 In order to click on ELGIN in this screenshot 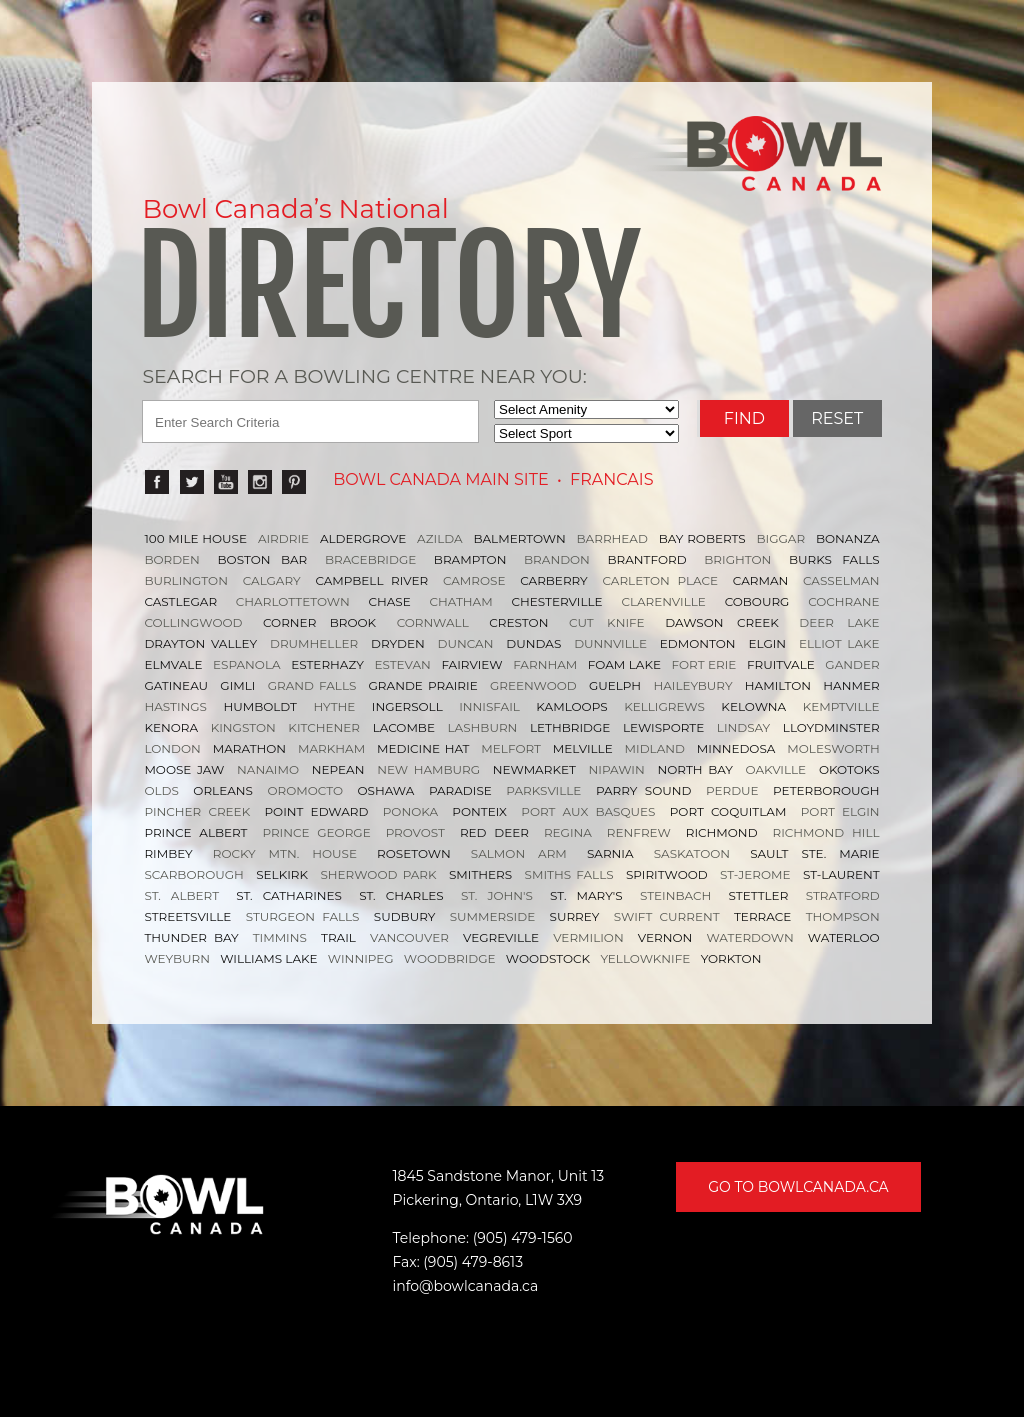, I will do `click(768, 643)`.